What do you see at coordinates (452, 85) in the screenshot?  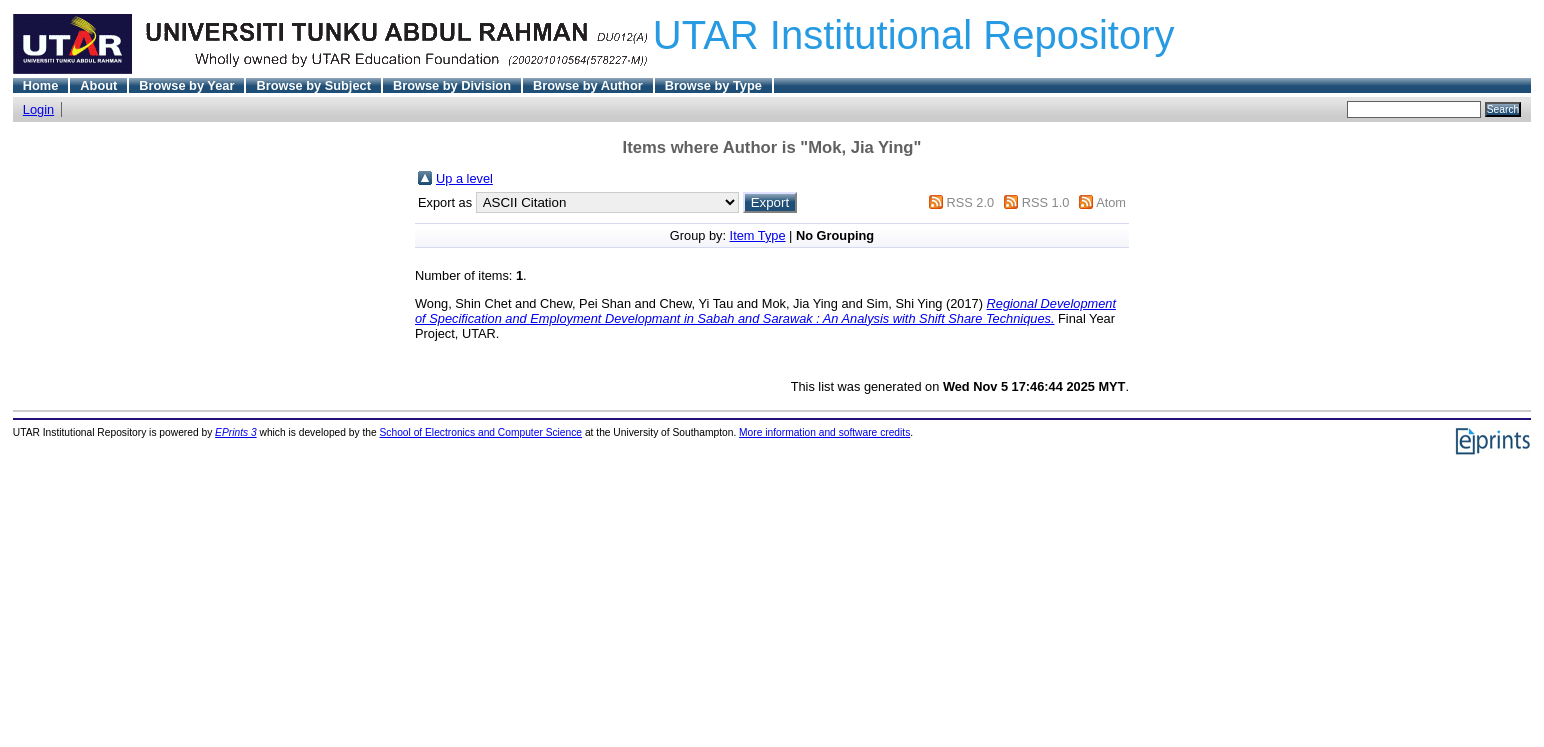 I see `Browse by Division` at bounding box center [452, 85].